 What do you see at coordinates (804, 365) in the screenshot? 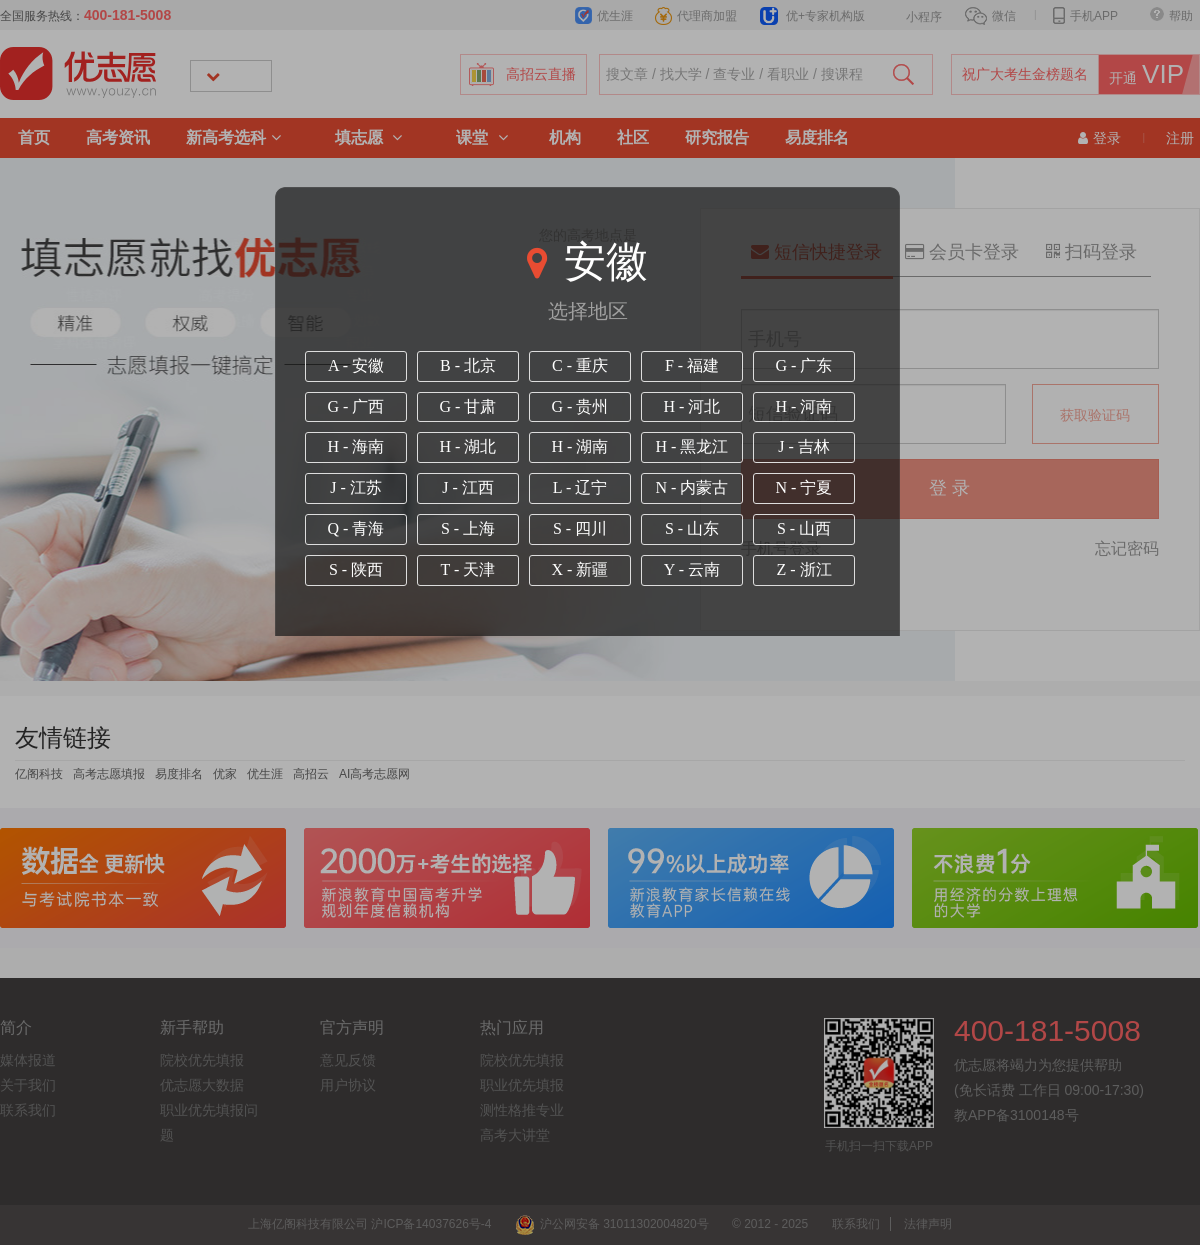
I see `G - 广东` at bounding box center [804, 365].